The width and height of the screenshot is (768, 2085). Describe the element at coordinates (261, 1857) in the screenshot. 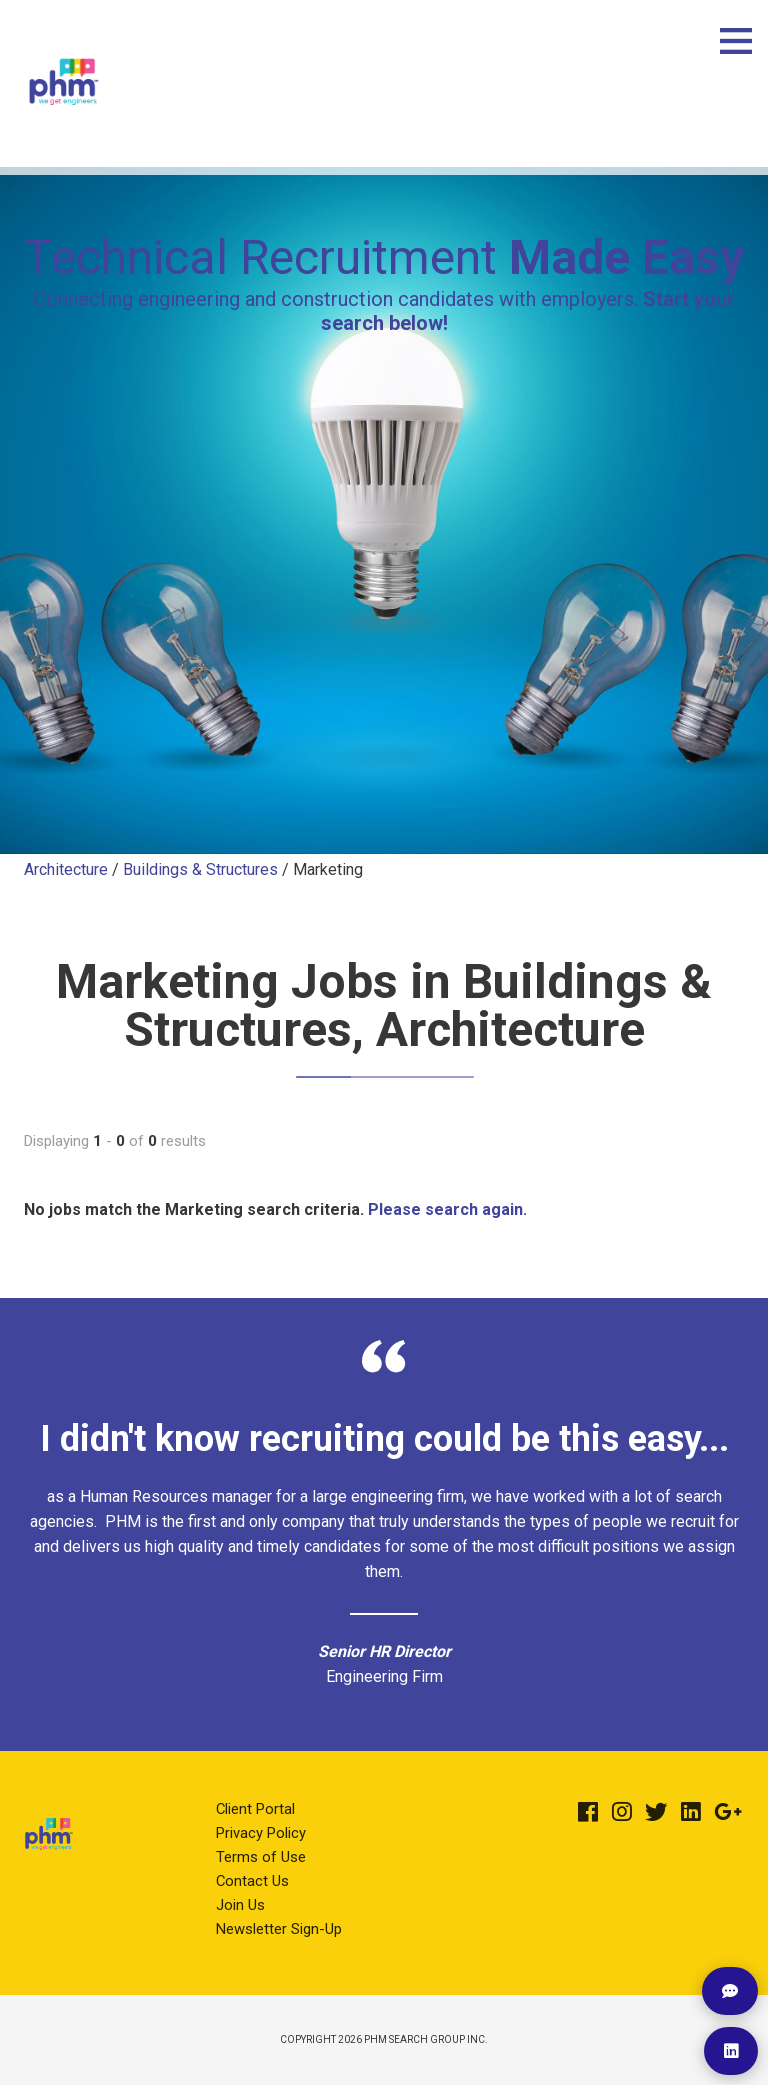

I see `Terms of Use` at that location.